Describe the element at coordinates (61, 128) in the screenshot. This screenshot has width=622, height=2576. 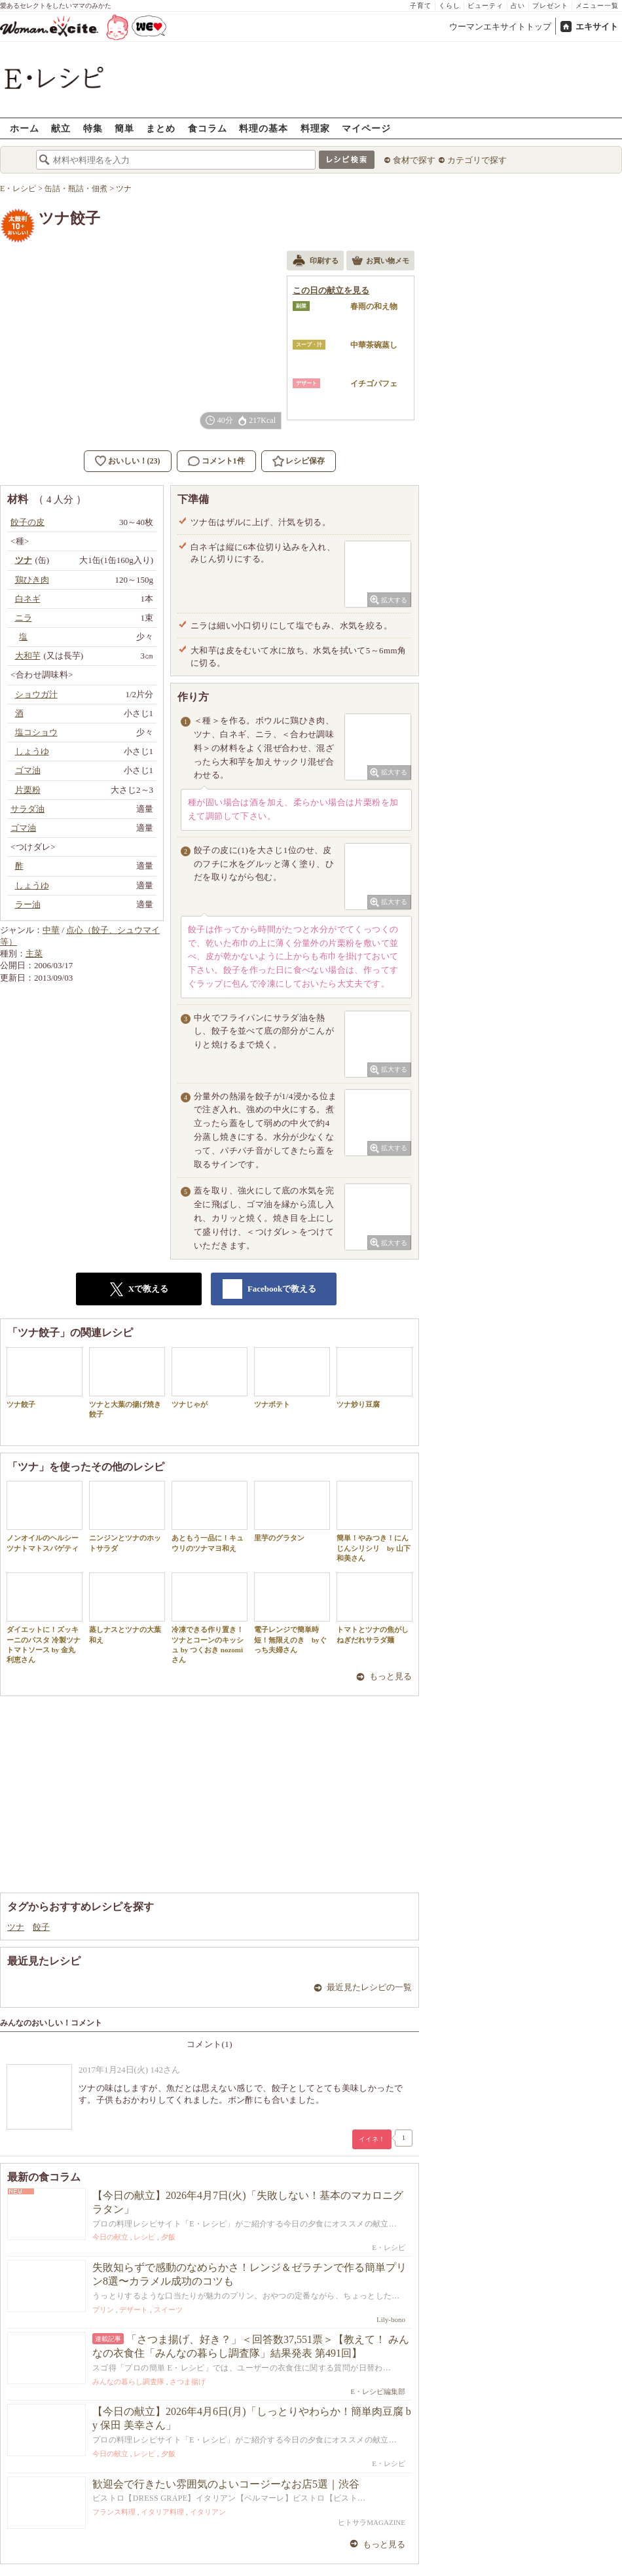
I see `献立` at that location.